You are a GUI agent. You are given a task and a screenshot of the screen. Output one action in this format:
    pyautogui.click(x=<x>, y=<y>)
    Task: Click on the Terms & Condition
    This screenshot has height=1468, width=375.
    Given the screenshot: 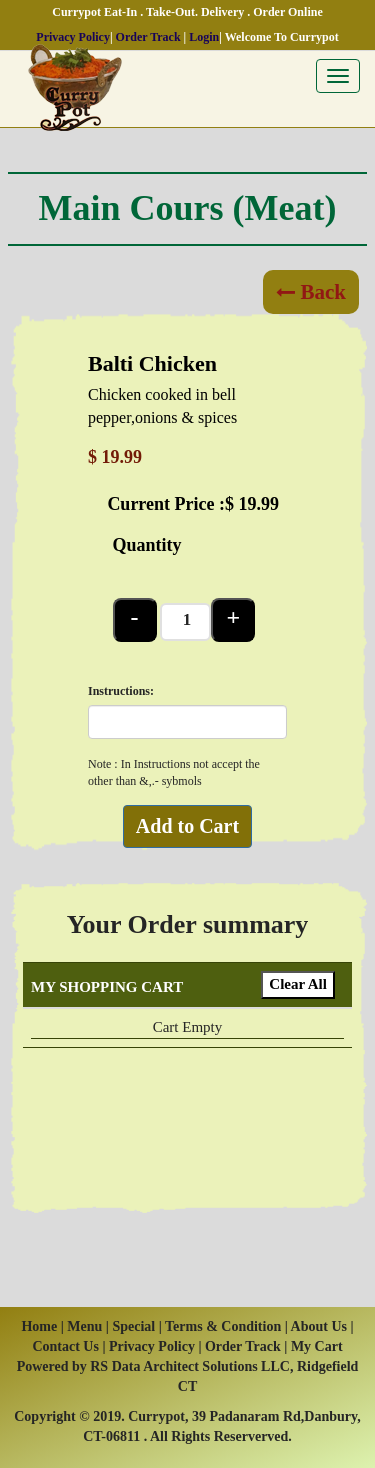 What is the action you would take?
    pyautogui.click(x=223, y=1326)
    